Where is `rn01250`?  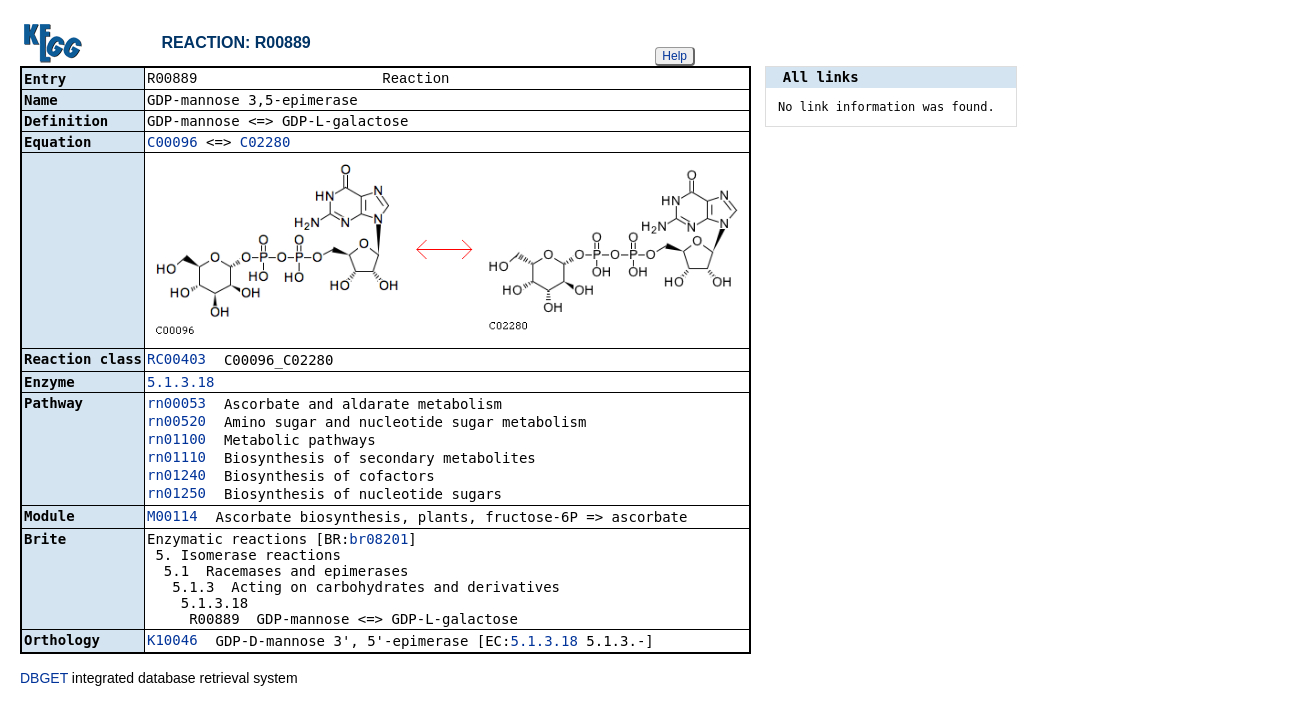 rn01250 is located at coordinates (176, 495).